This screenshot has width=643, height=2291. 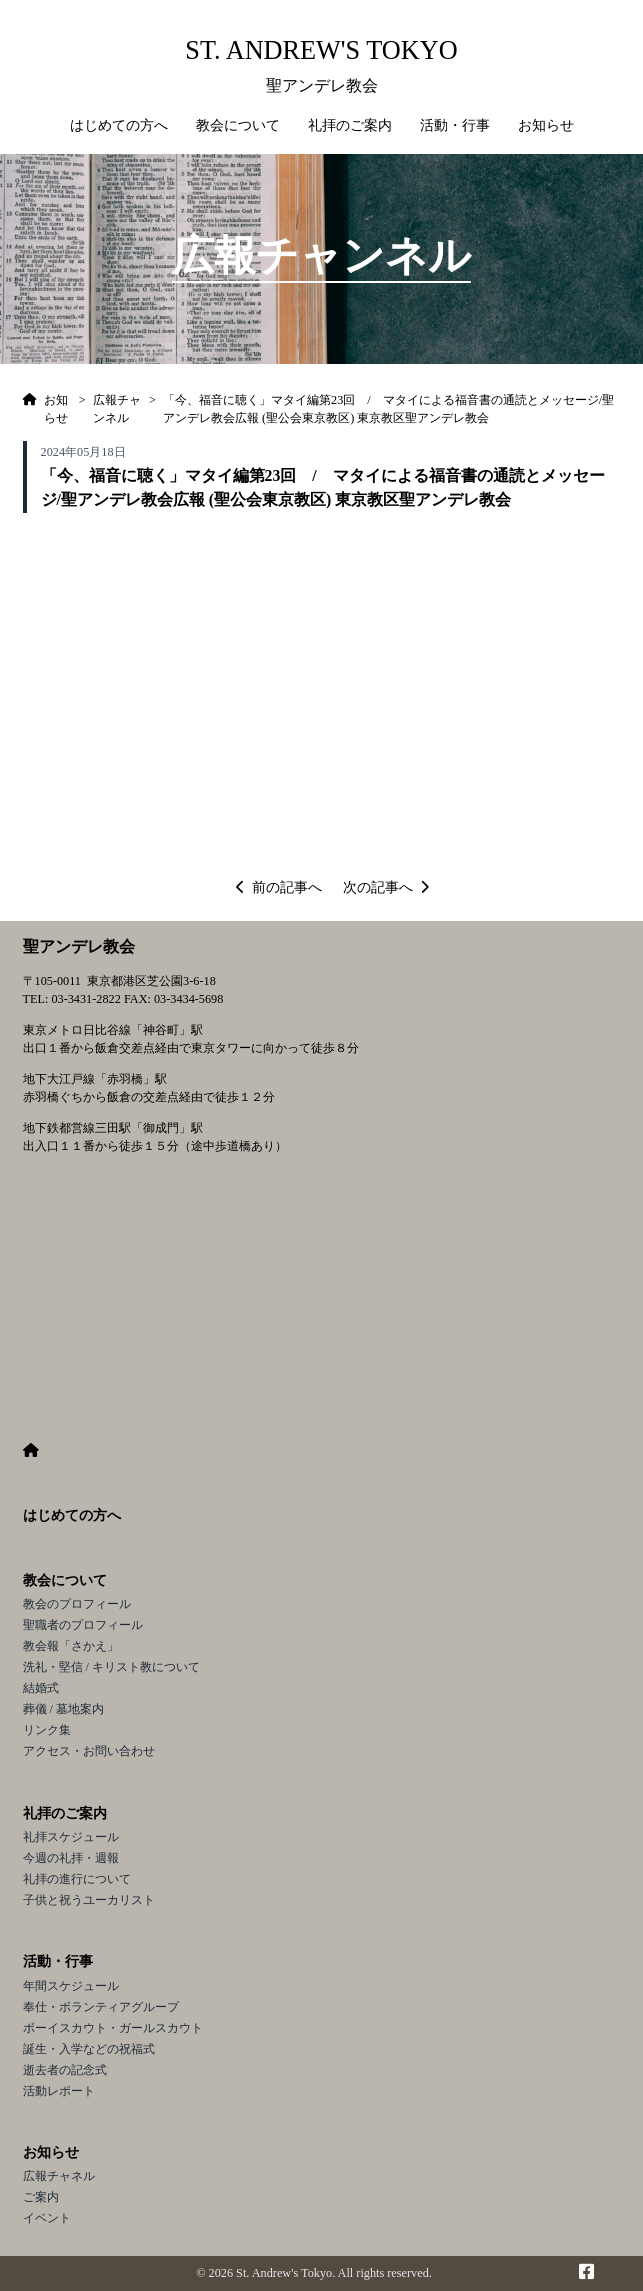 What do you see at coordinates (47, 1730) in the screenshot?
I see `リンク集` at bounding box center [47, 1730].